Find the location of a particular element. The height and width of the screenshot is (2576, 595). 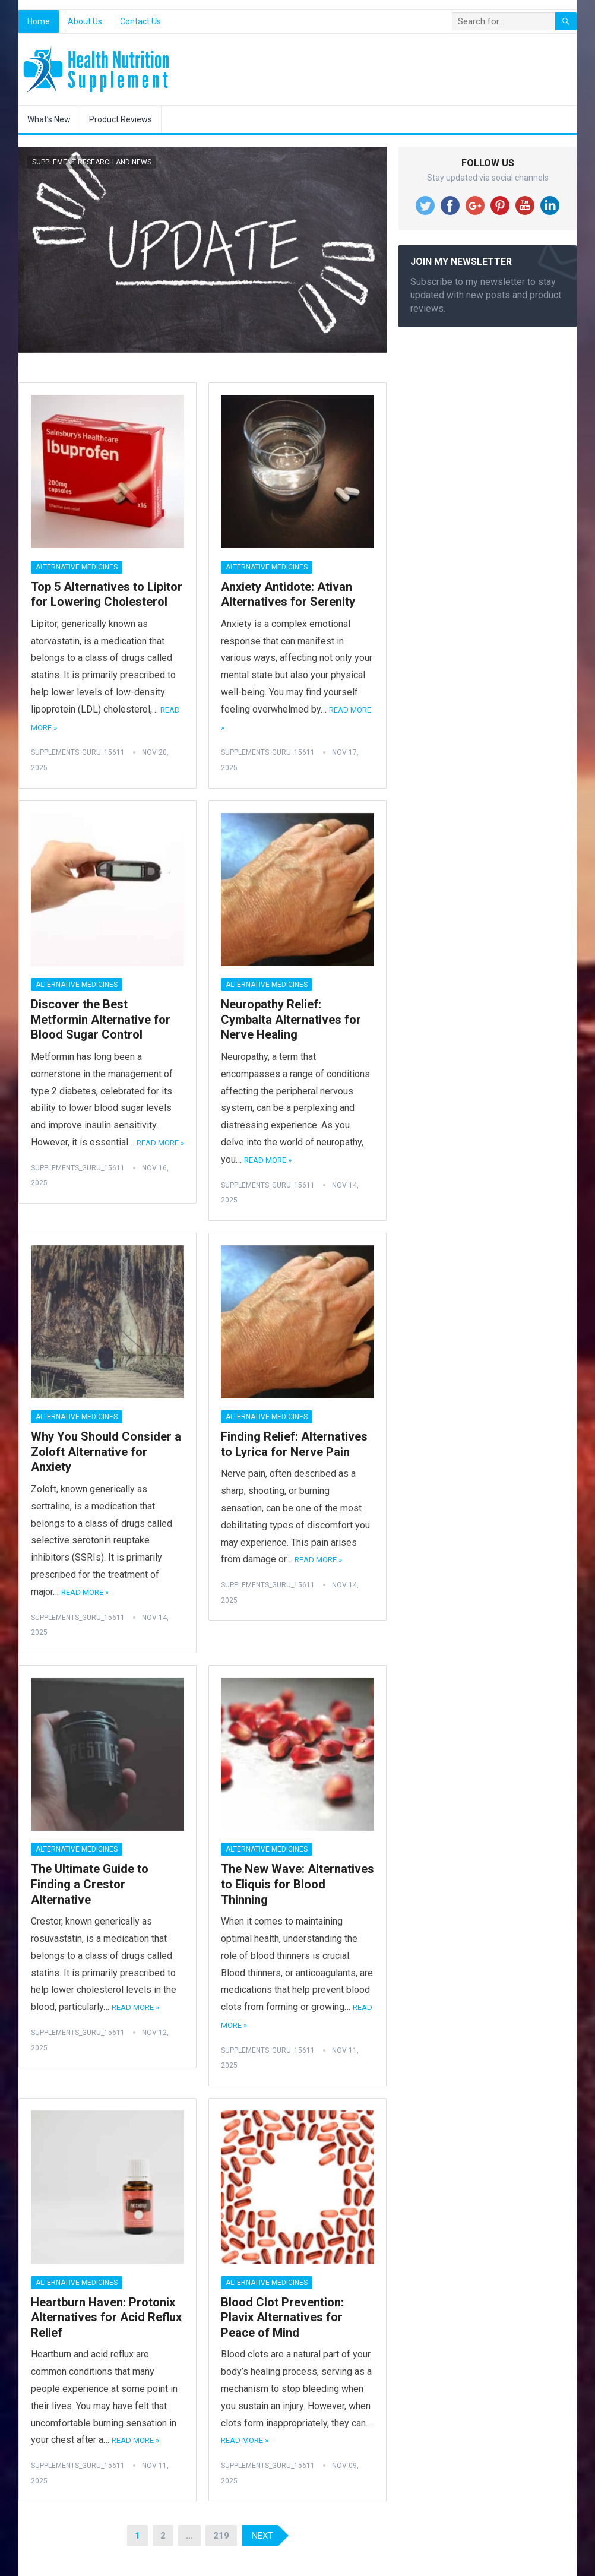

Blood Clot Prevention: Plavix Alternatives for Peace of Mind is located at coordinates (282, 2317).